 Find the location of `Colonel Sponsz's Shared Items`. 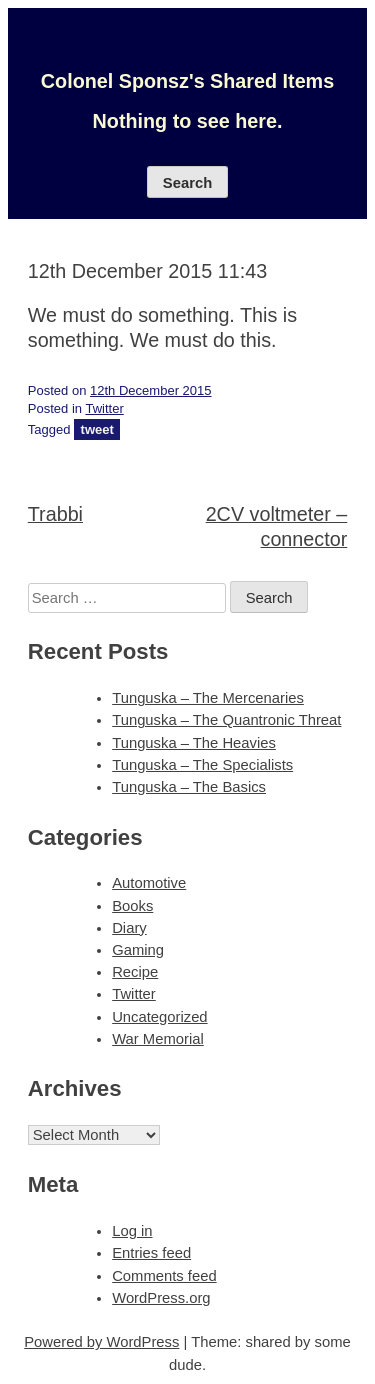

Colonel Sponsz's Shared Items is located at coordinates (187, 81).